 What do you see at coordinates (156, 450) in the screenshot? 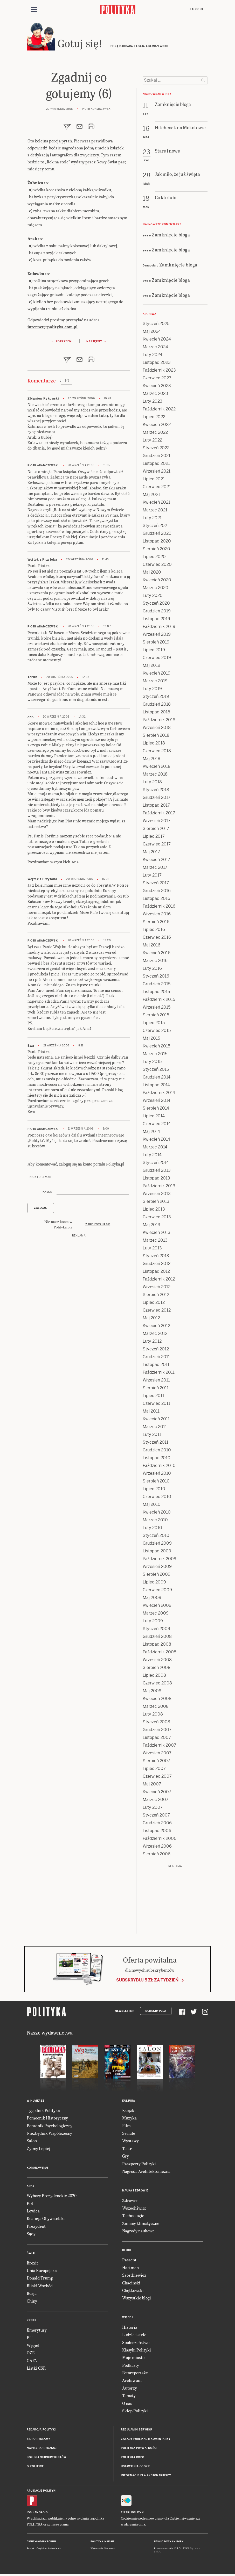
I see `Styczeń 2022` at bounding box center [156, 450].